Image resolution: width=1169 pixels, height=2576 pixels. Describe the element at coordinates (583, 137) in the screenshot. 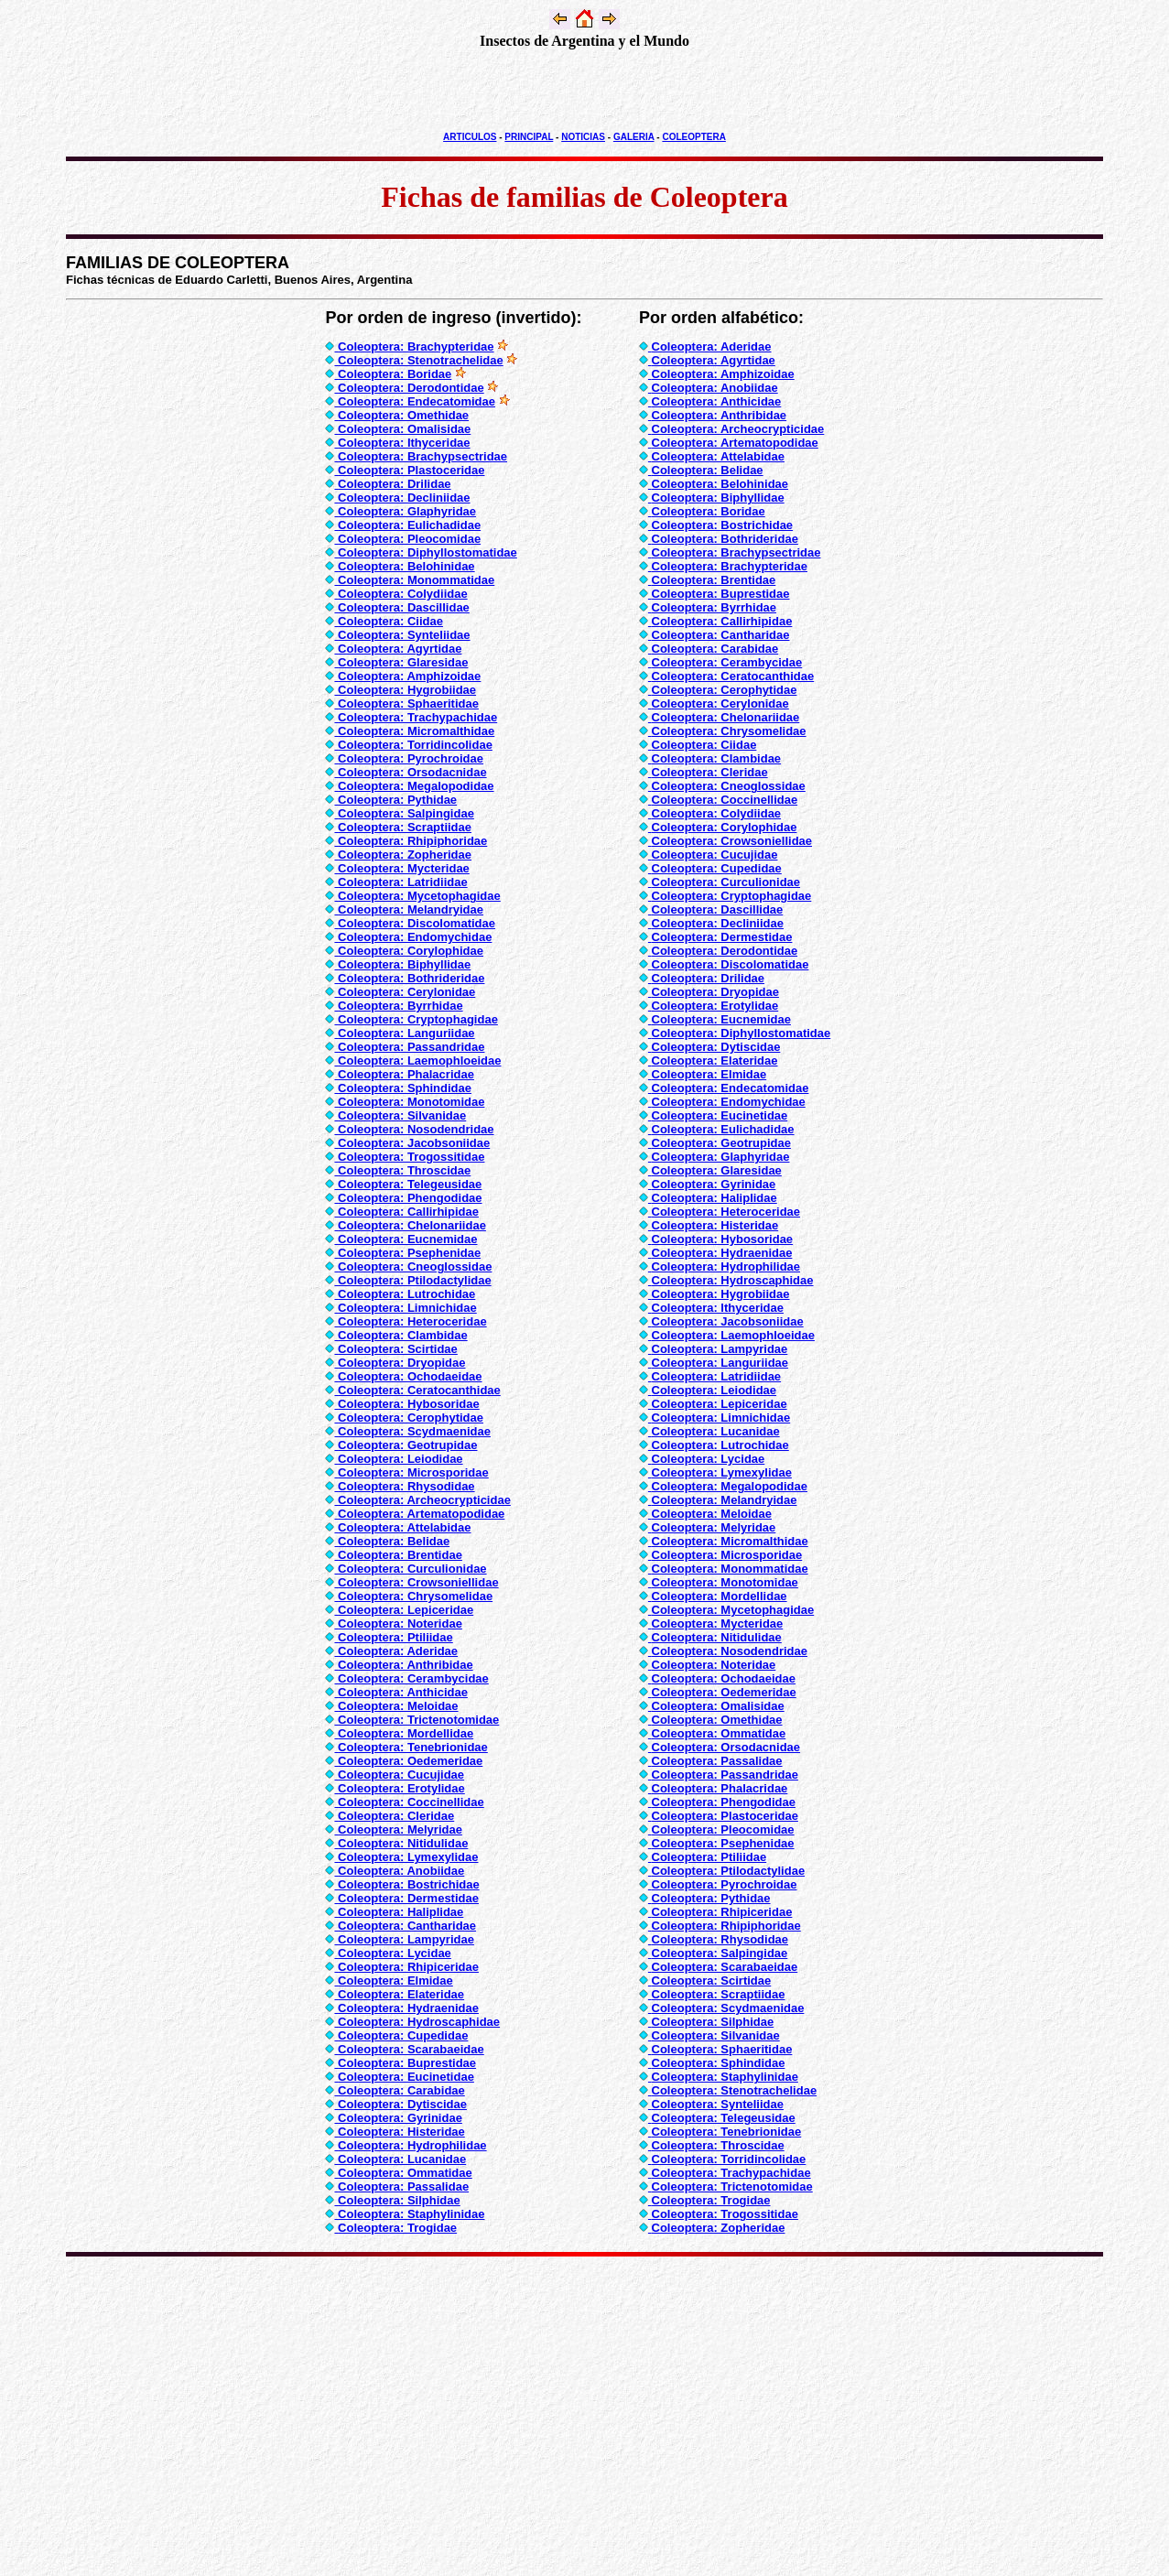

I see `NOTICIAS` at that location.